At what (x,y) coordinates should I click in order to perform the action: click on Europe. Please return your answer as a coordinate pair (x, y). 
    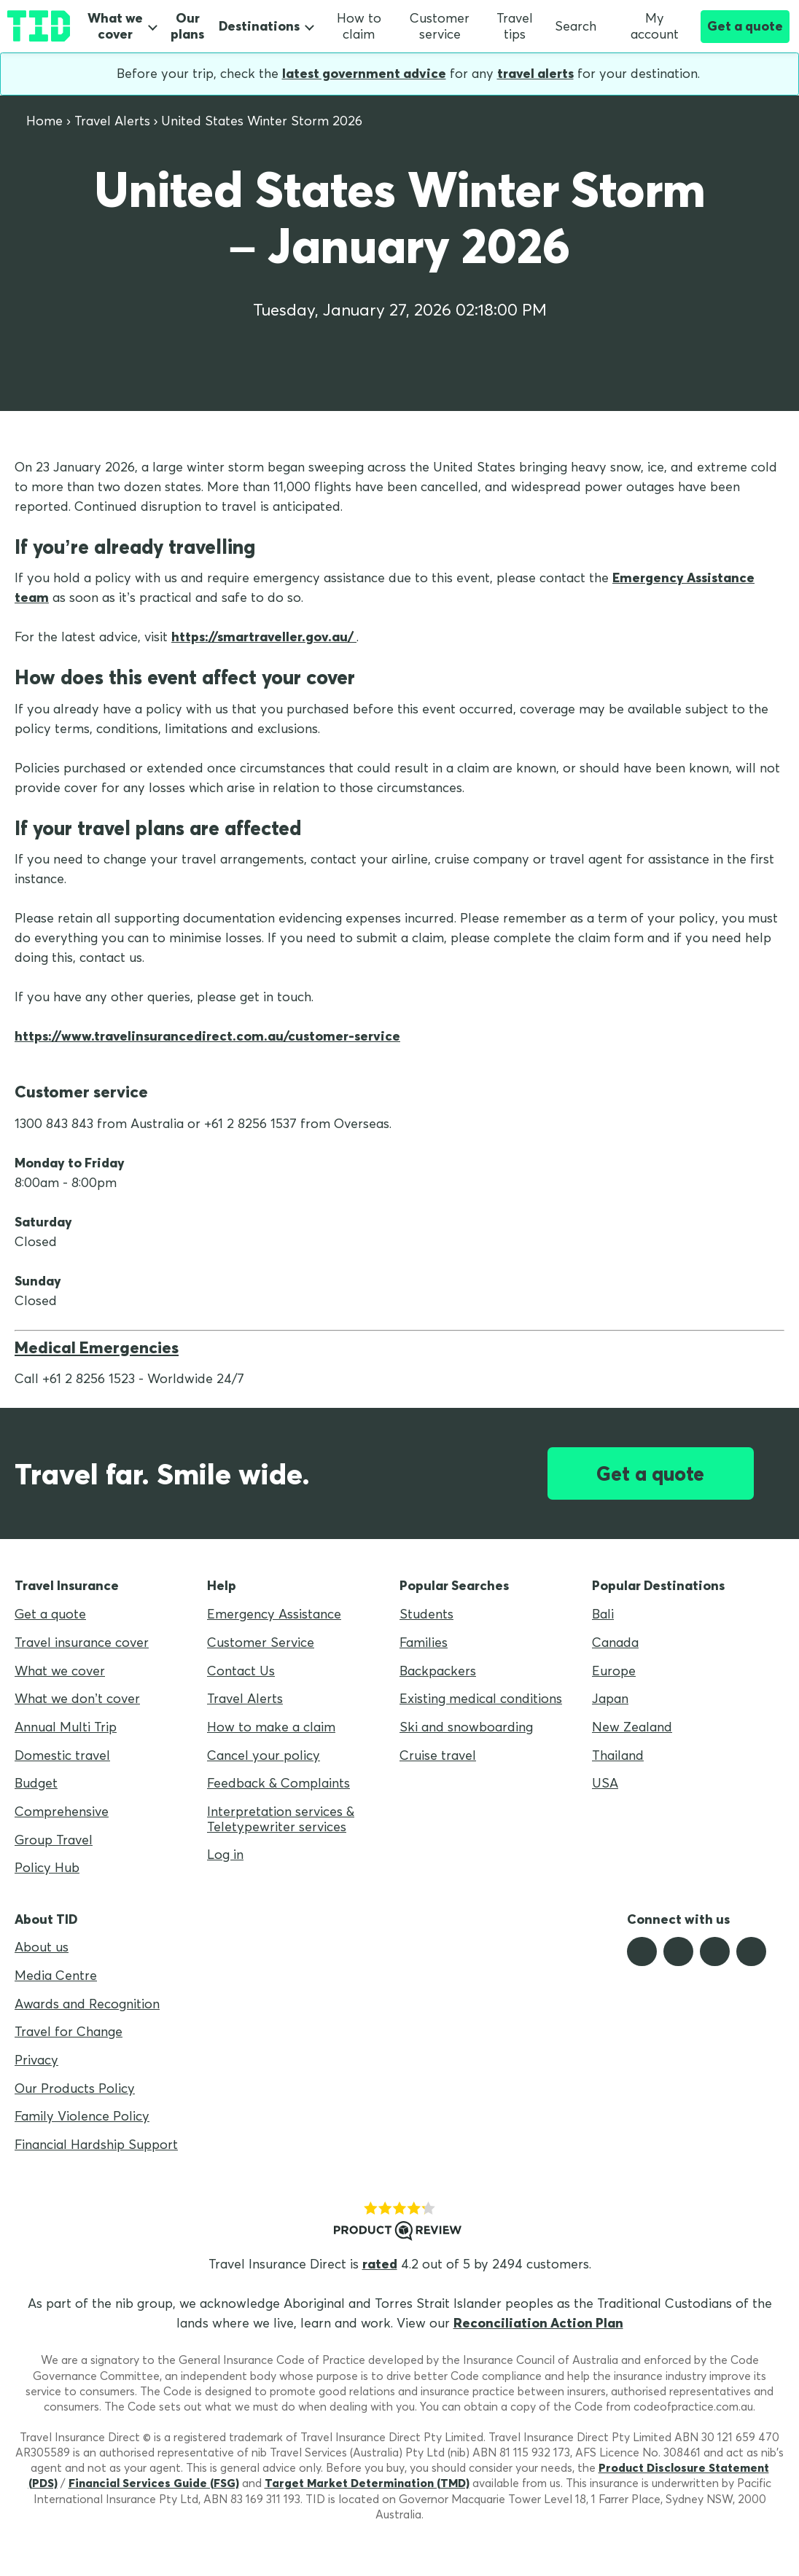
    Looking at the image, I should click on (614, 1670).